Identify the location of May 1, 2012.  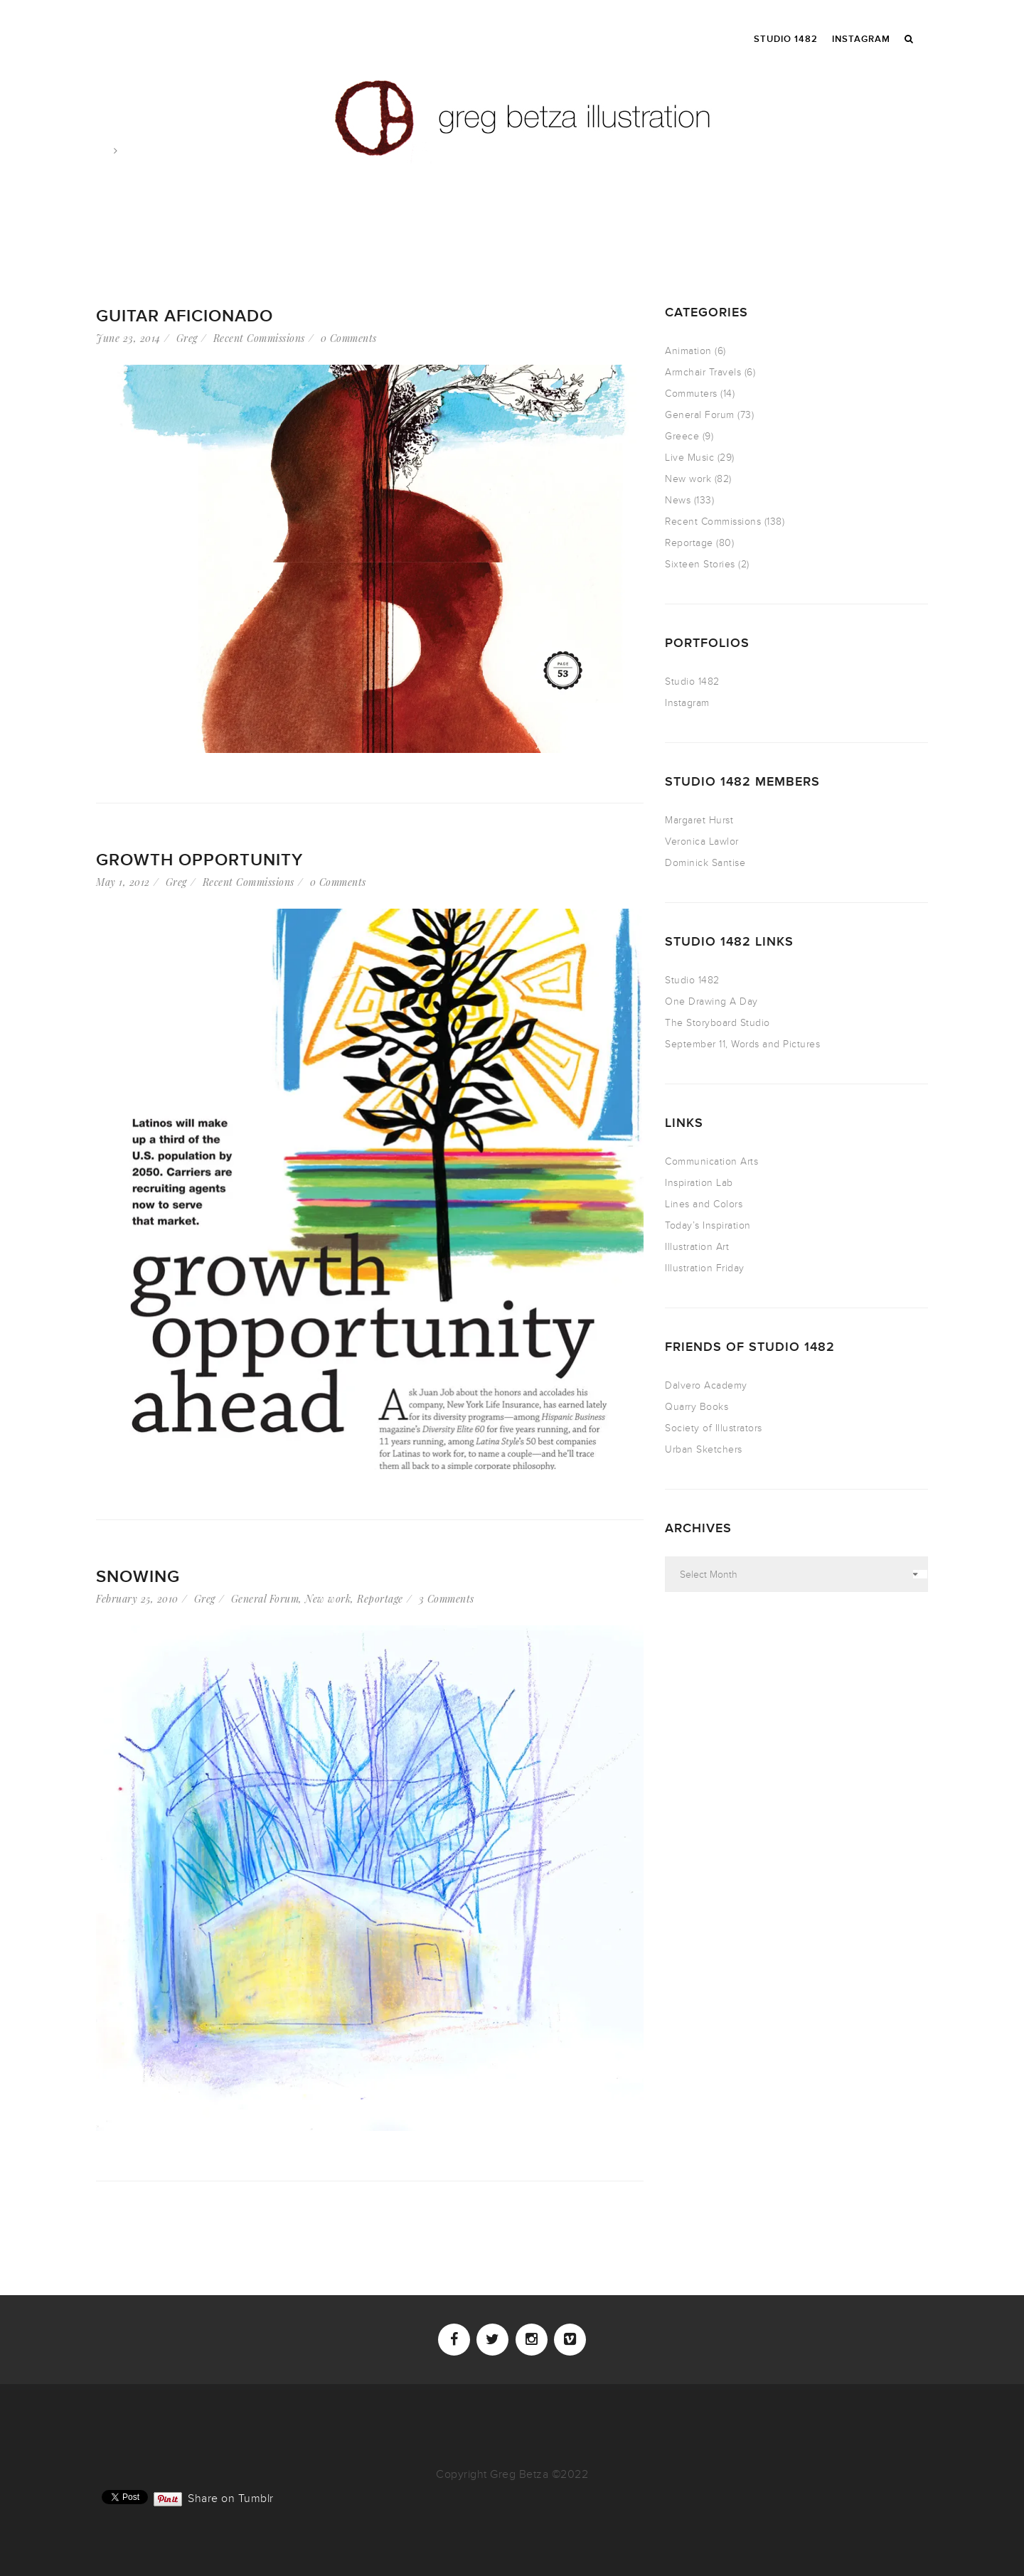
(123, 882).